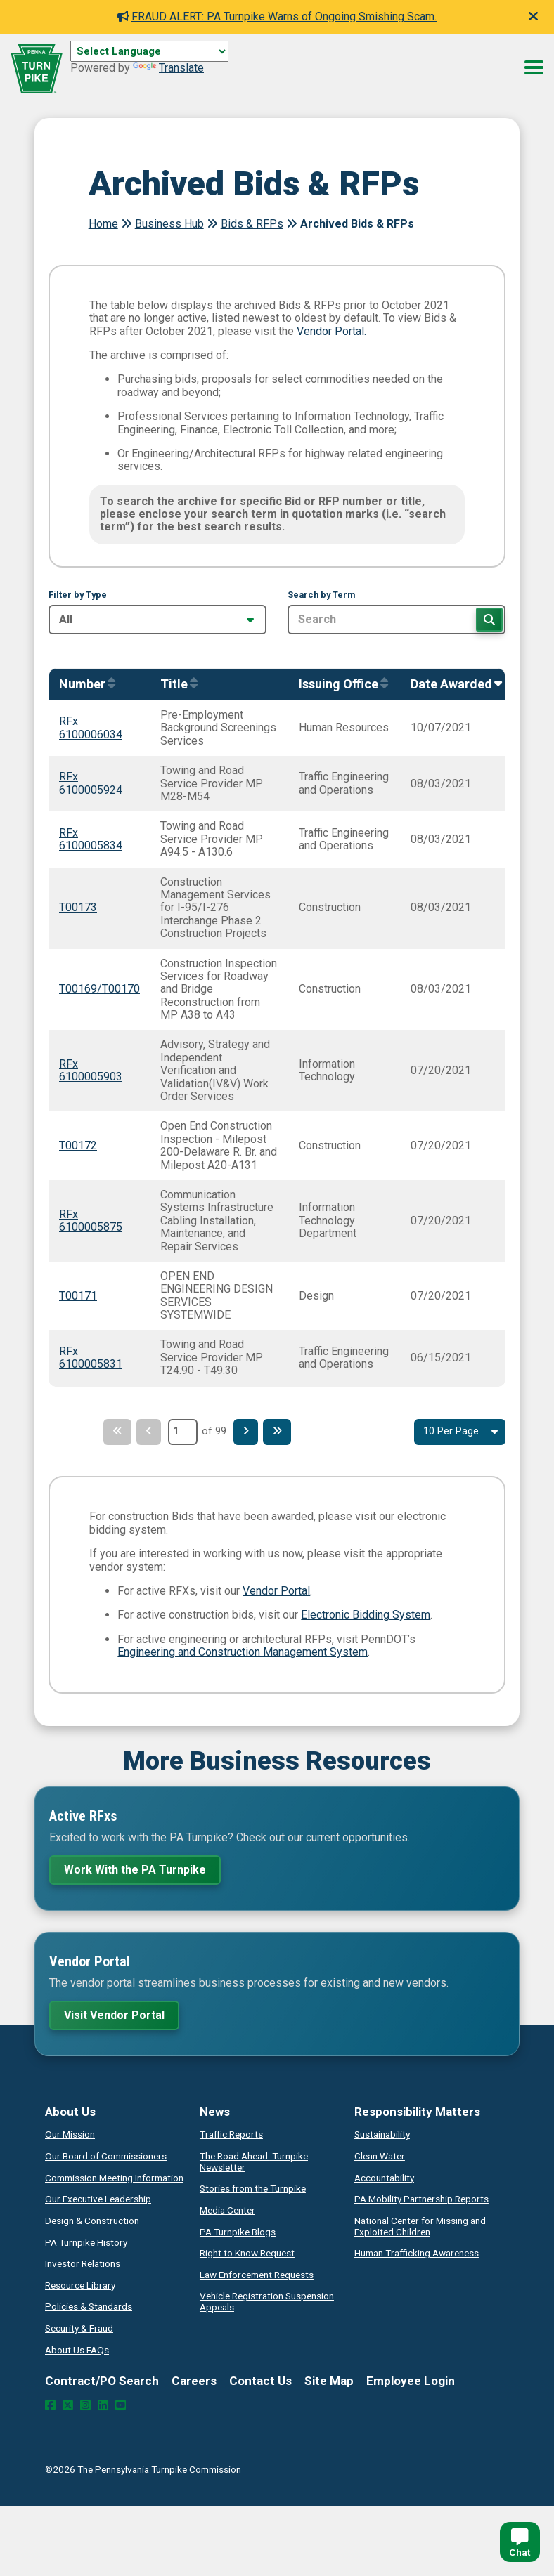 This screenshot has width=554, height=2576. I want to click on Reports, so click(421, 2198).